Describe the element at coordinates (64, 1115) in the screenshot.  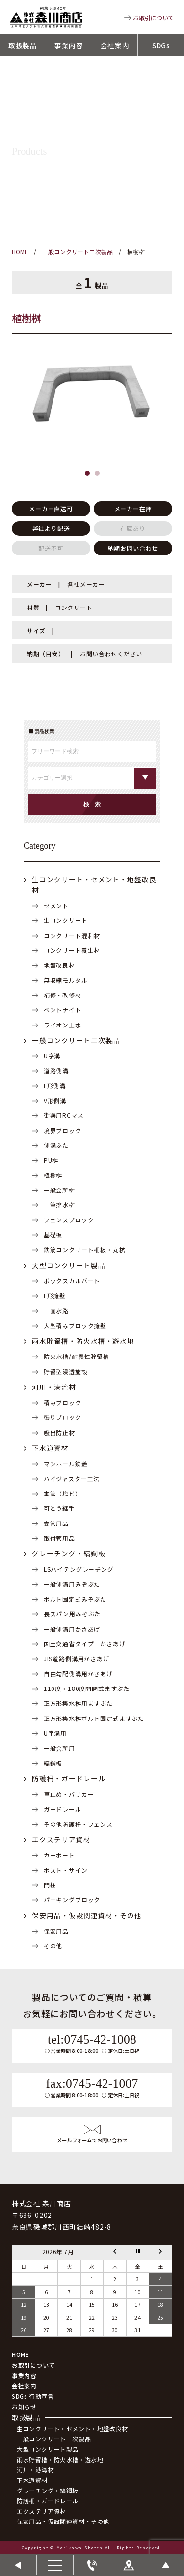
I see `街渠用RCマス` at that location.